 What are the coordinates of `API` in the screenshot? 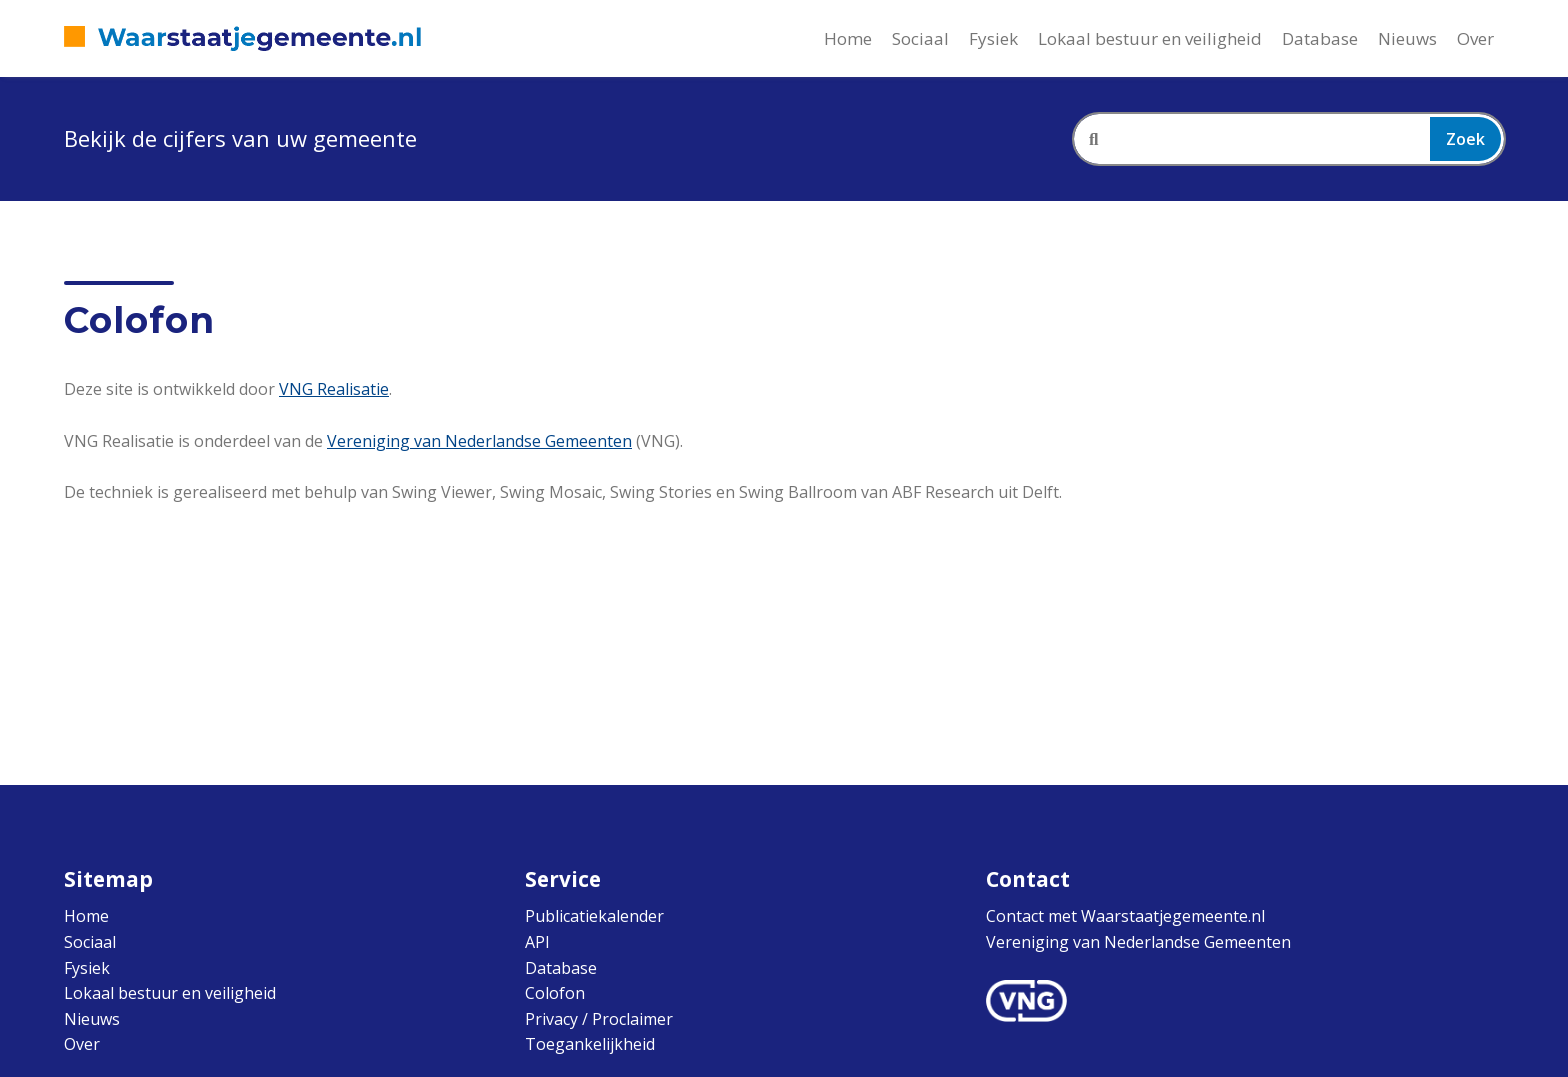 It's located at (537, 942).